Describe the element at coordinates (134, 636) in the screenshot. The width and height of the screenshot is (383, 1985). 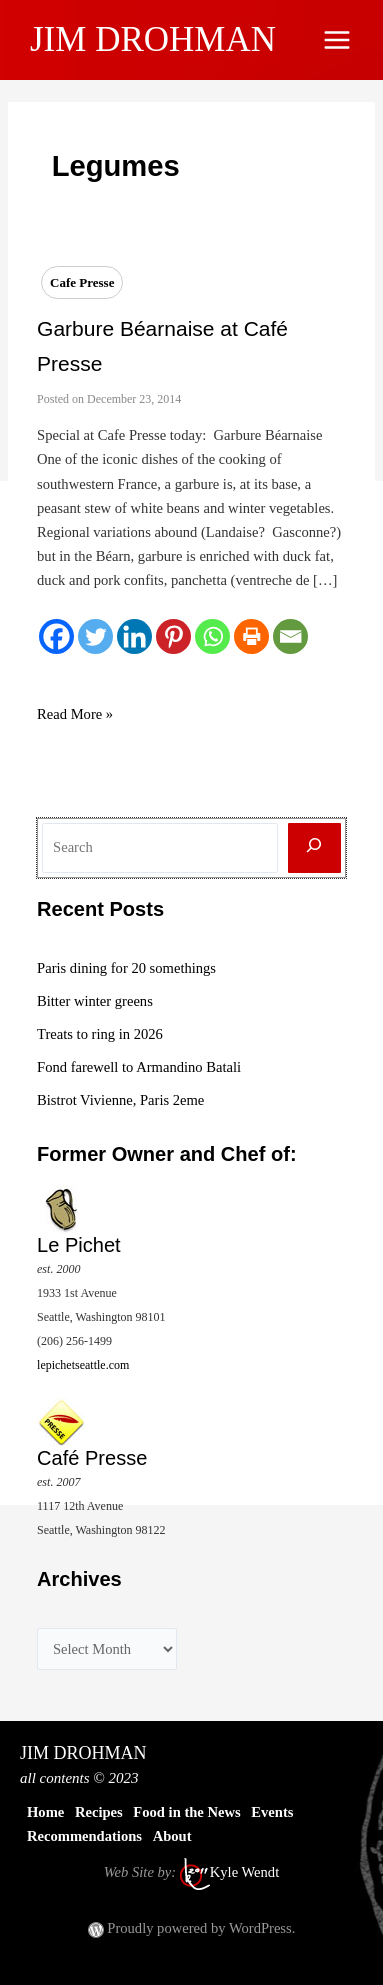
I see `[Linkedin]` at that location.